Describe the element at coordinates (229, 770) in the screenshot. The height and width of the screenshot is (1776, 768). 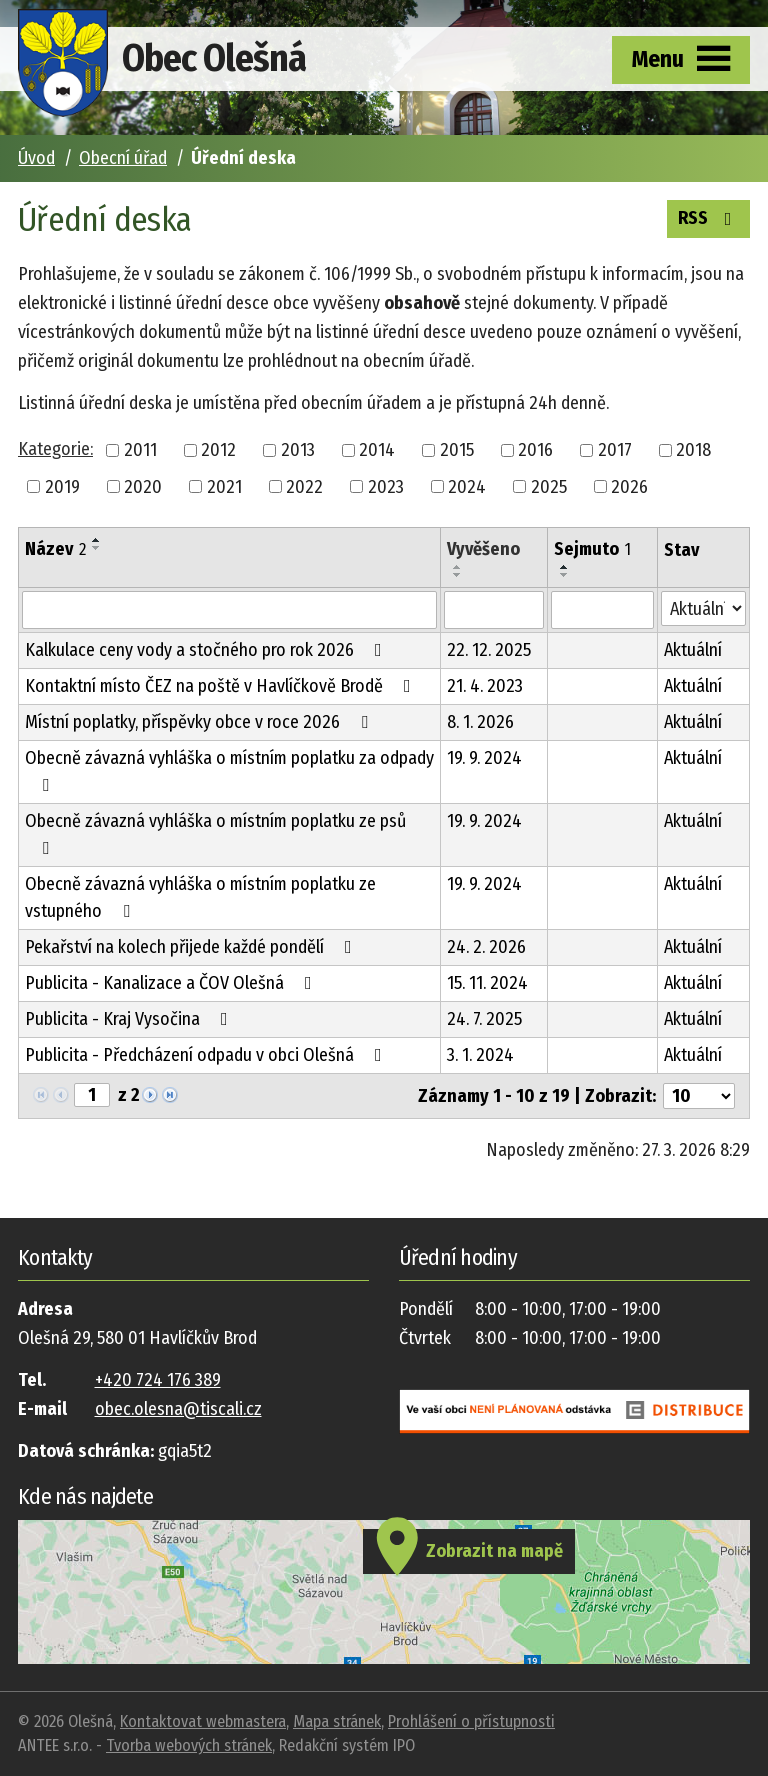
I see `Obecně závazná vyhláška o místním poplatku za odpady` at that location.